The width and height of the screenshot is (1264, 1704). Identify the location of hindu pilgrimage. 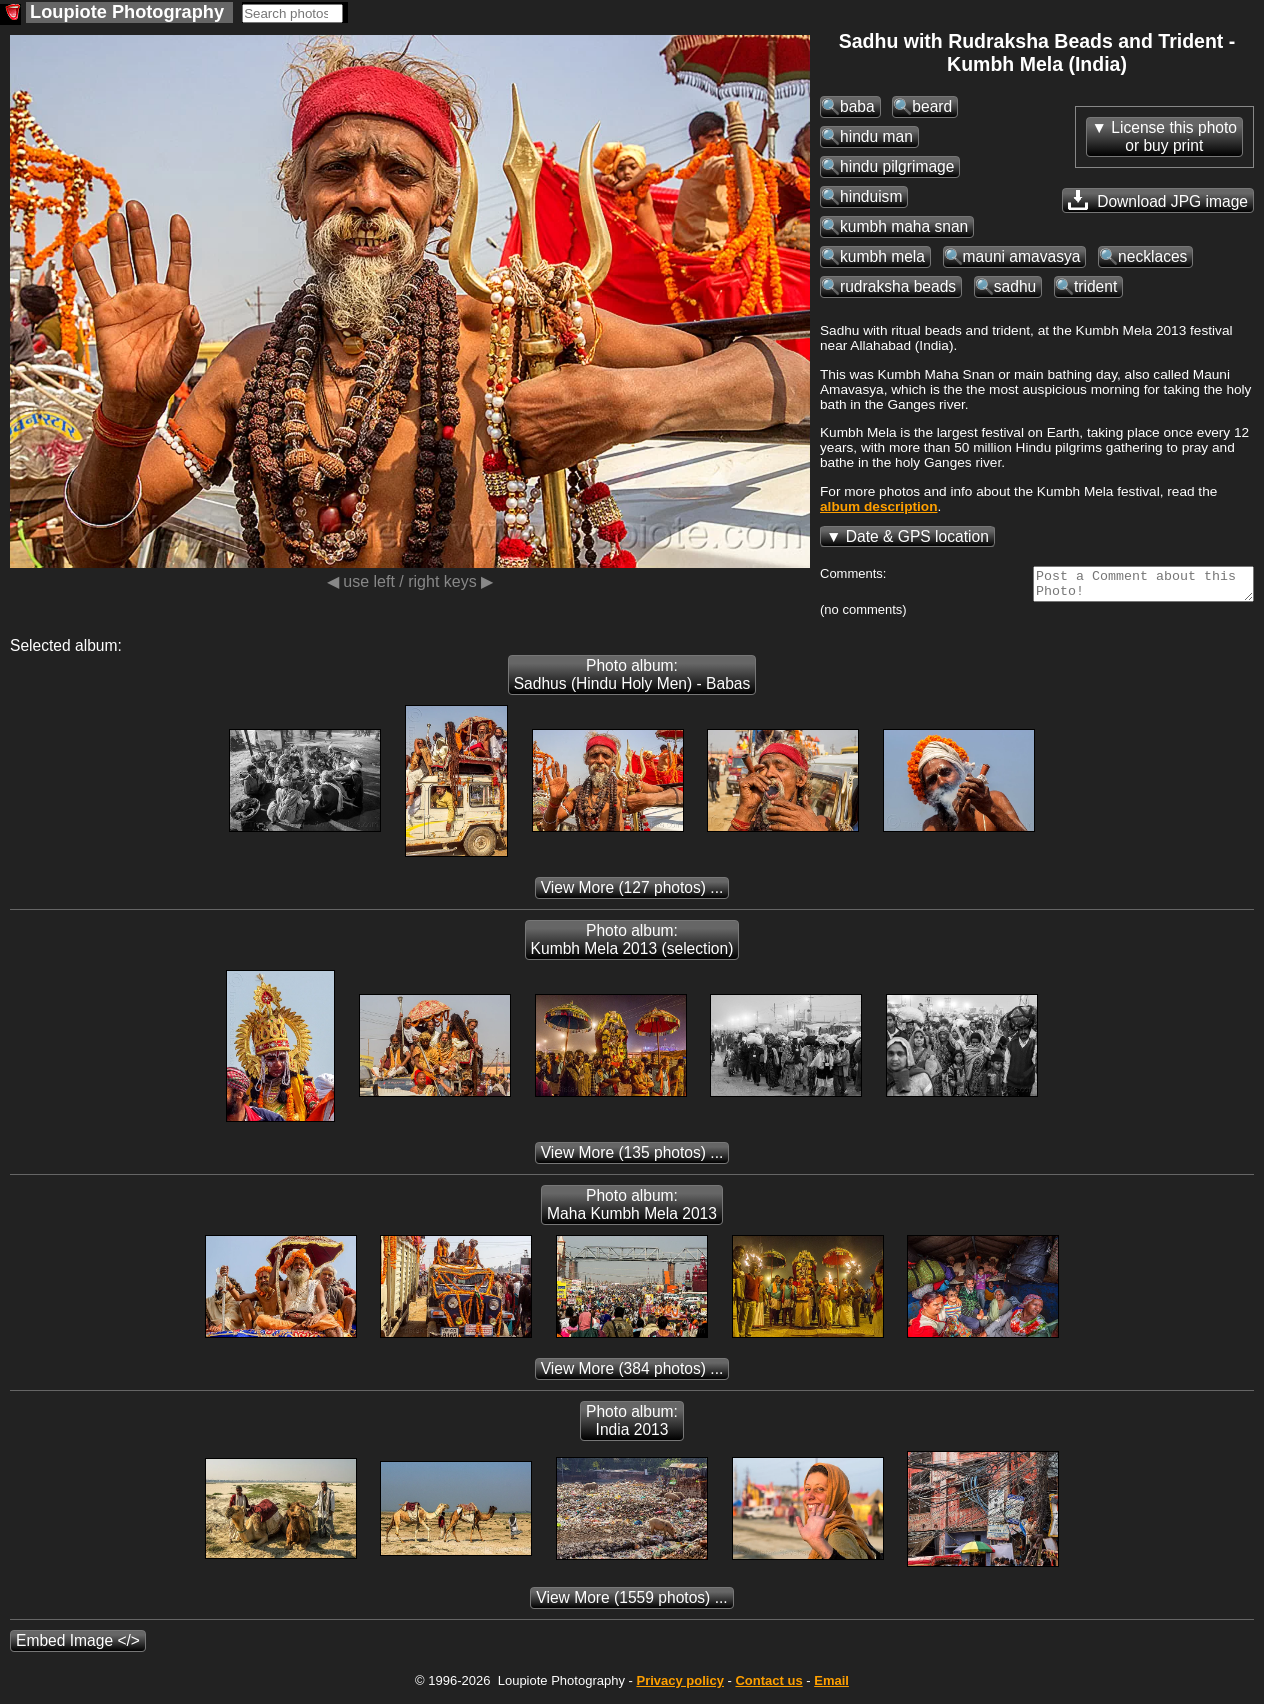
(897, 166).